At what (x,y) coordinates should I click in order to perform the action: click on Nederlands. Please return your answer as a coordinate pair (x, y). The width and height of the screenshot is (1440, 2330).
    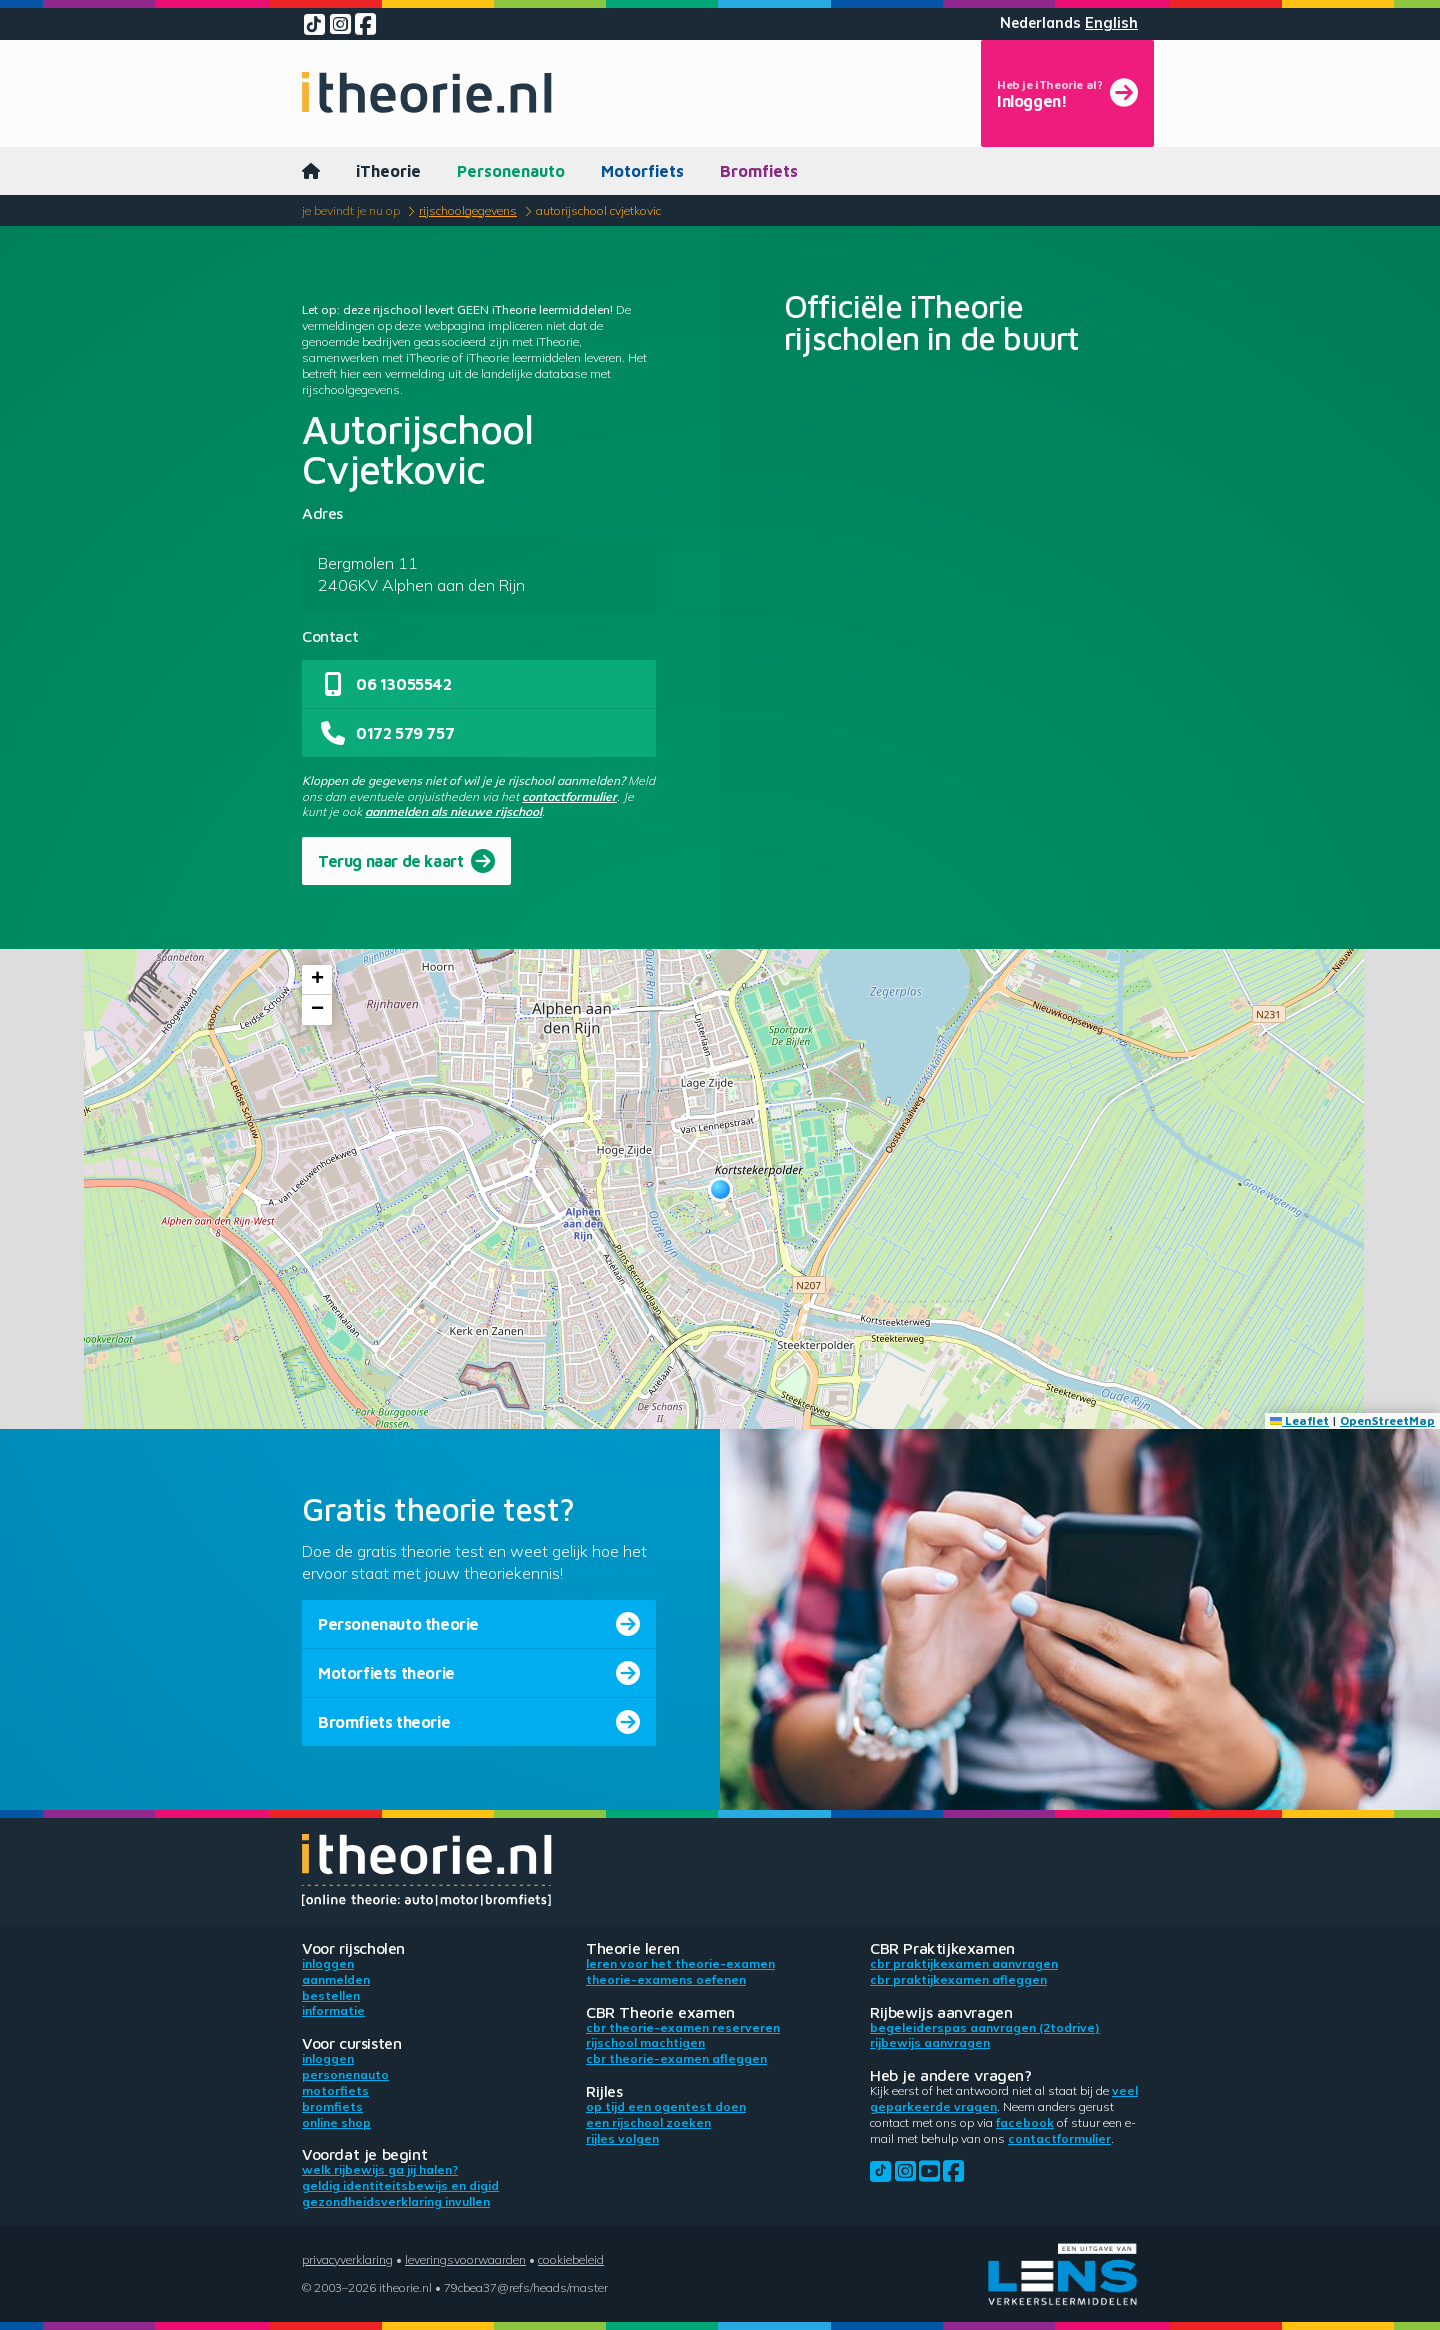
    Looking at the image, I should click on (1040, 23).